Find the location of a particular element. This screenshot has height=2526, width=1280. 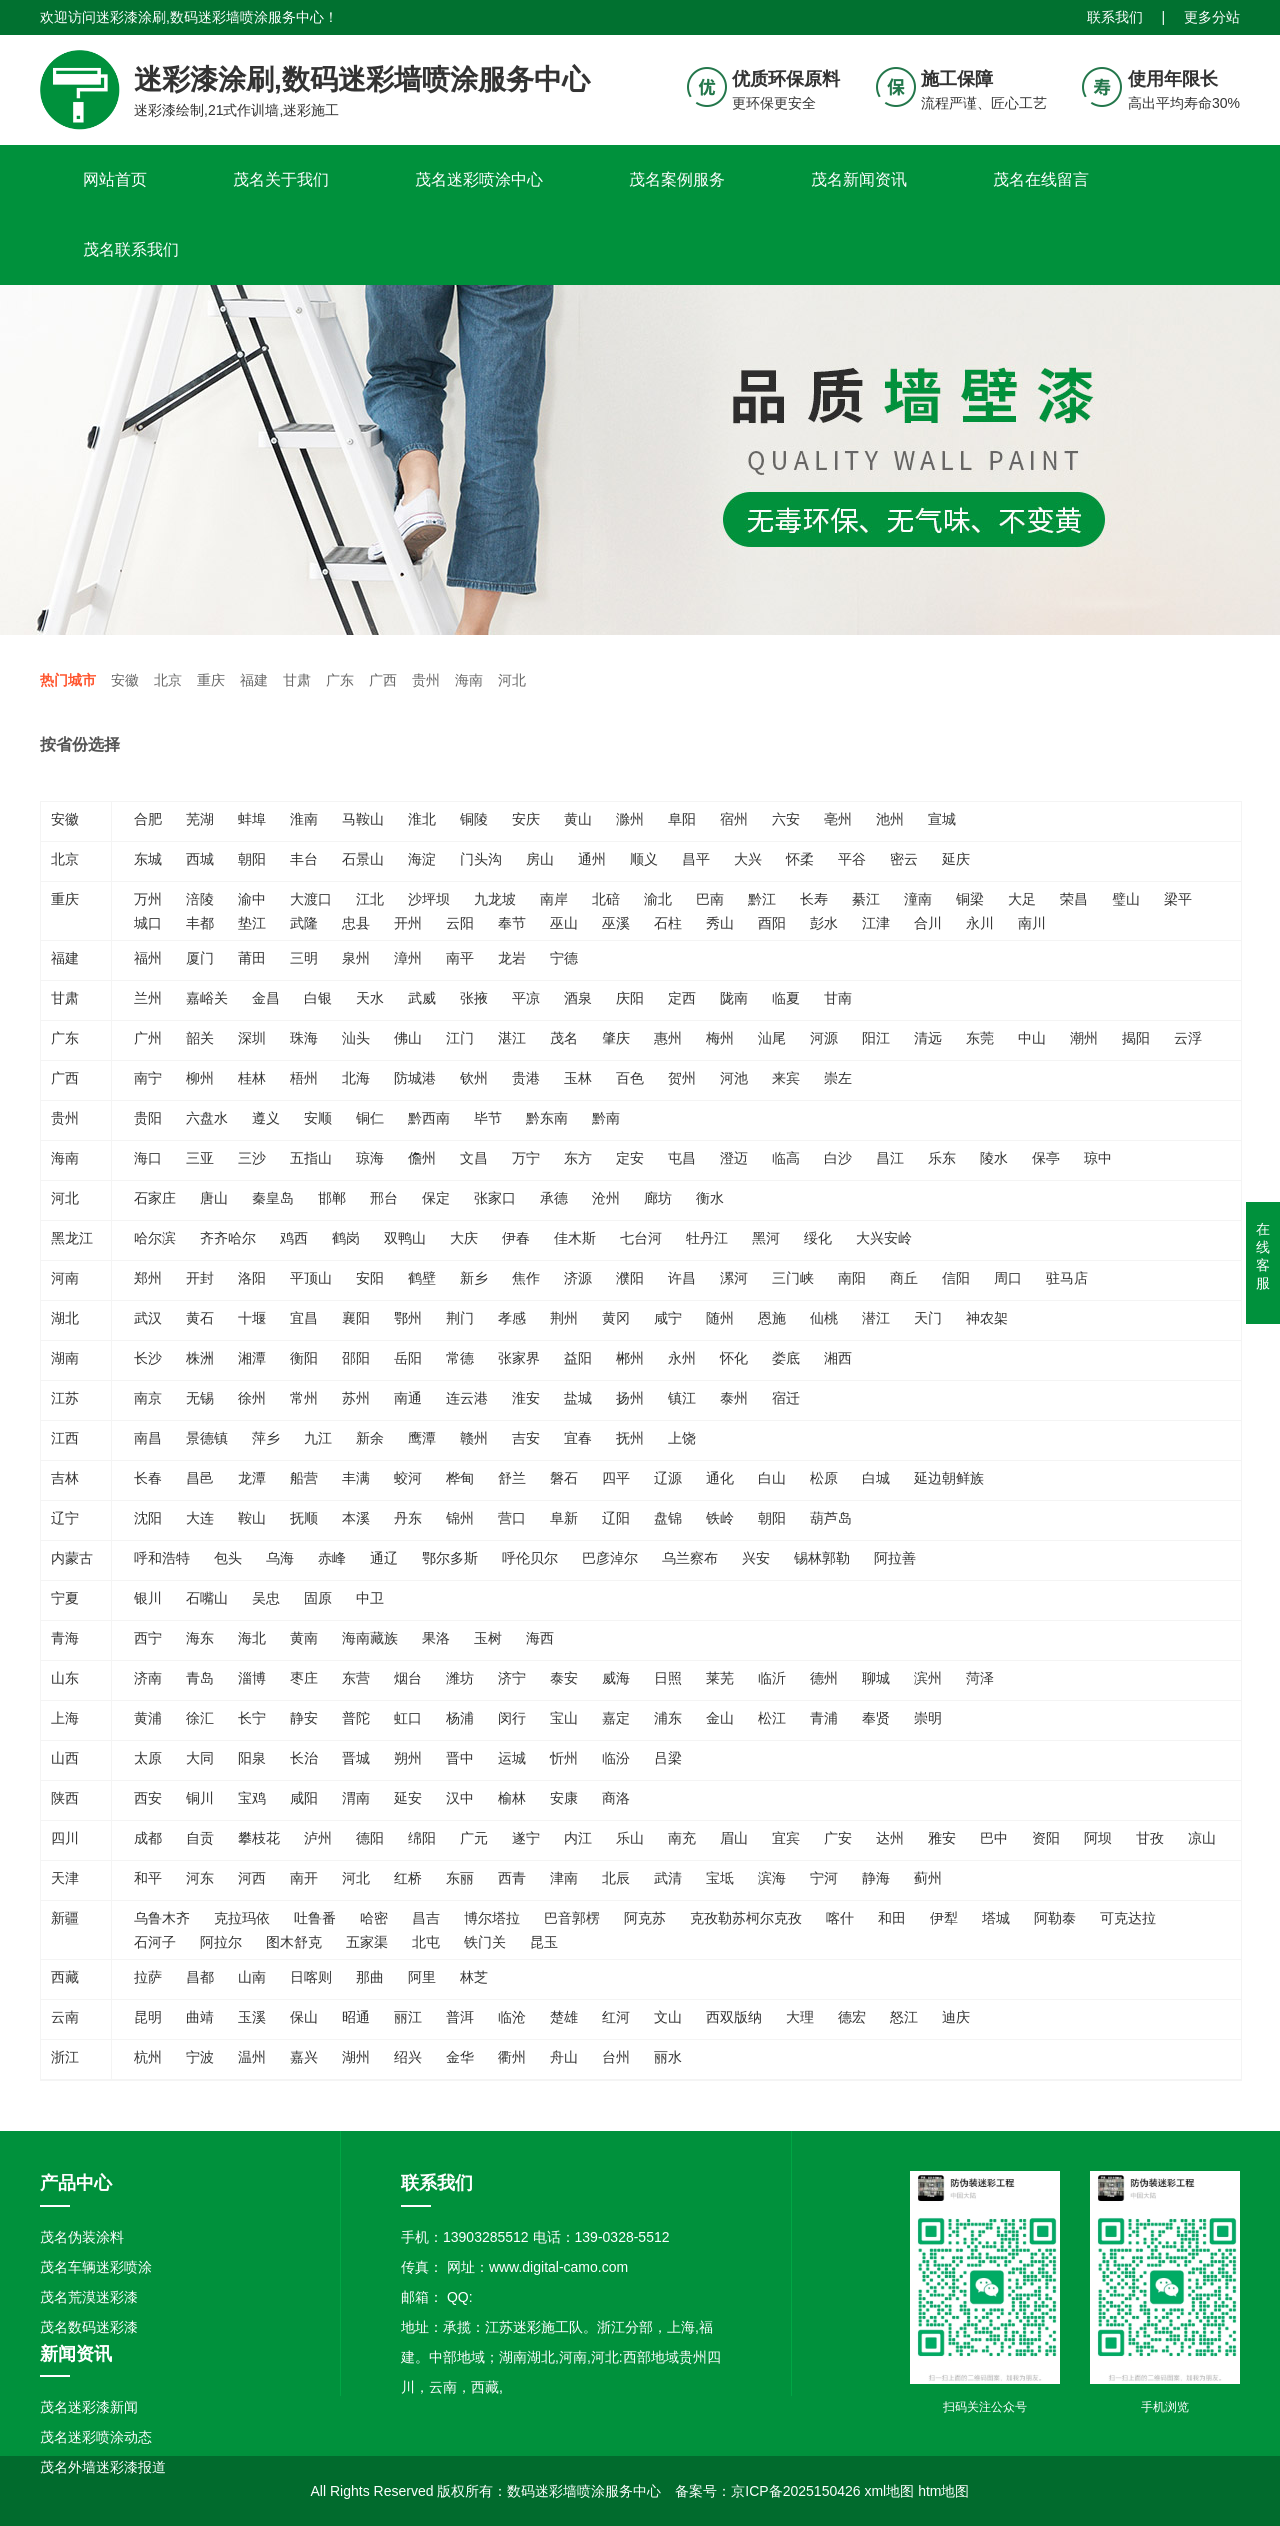

贺州 is located at coordinates (682, 1078).